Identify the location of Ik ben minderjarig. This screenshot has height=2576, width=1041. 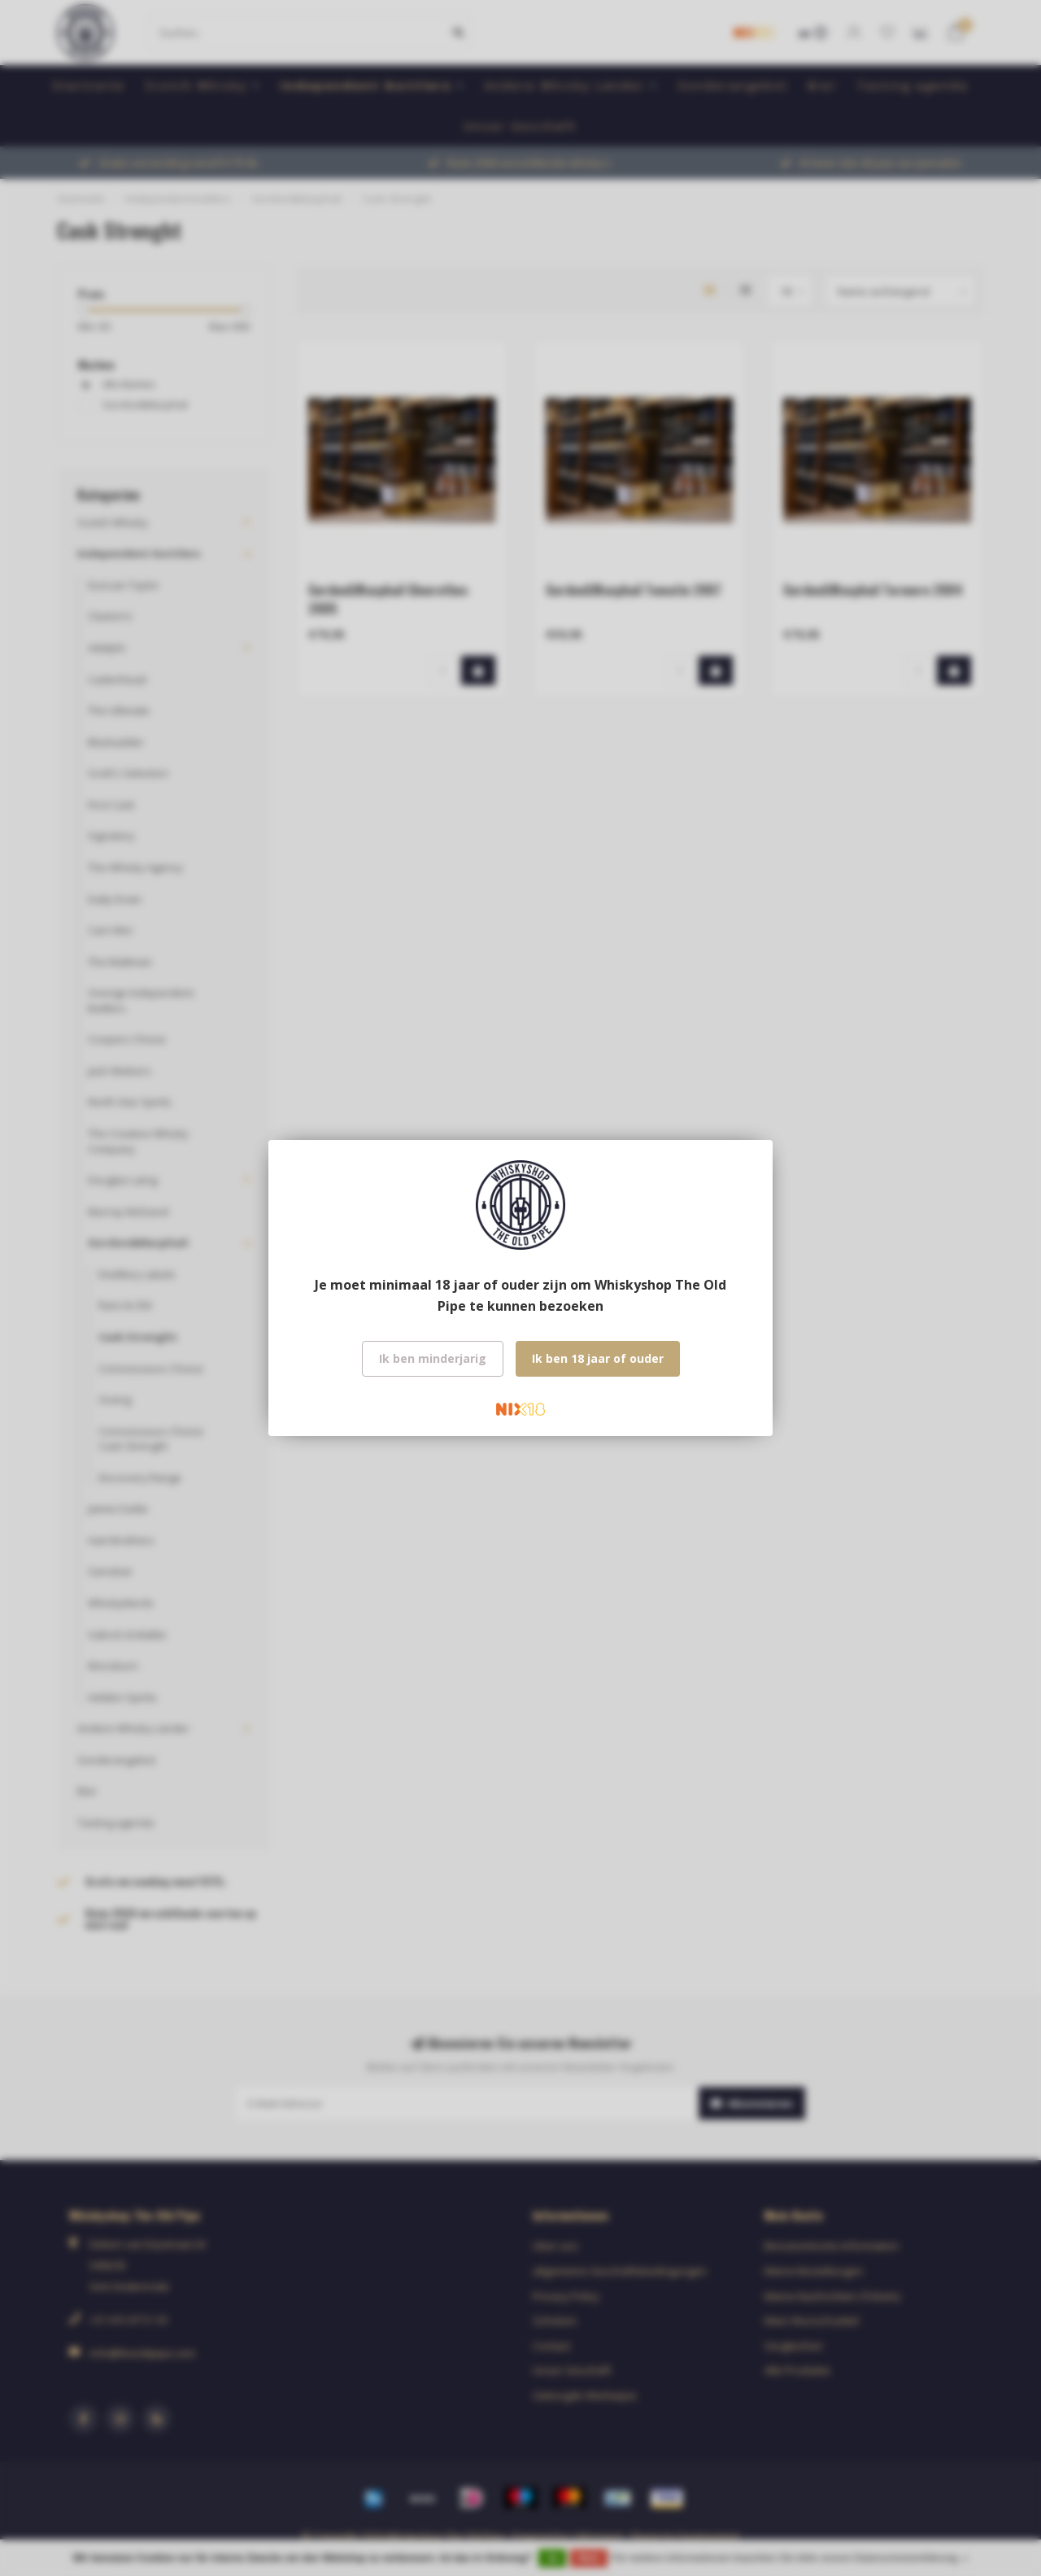
(432, 1358).